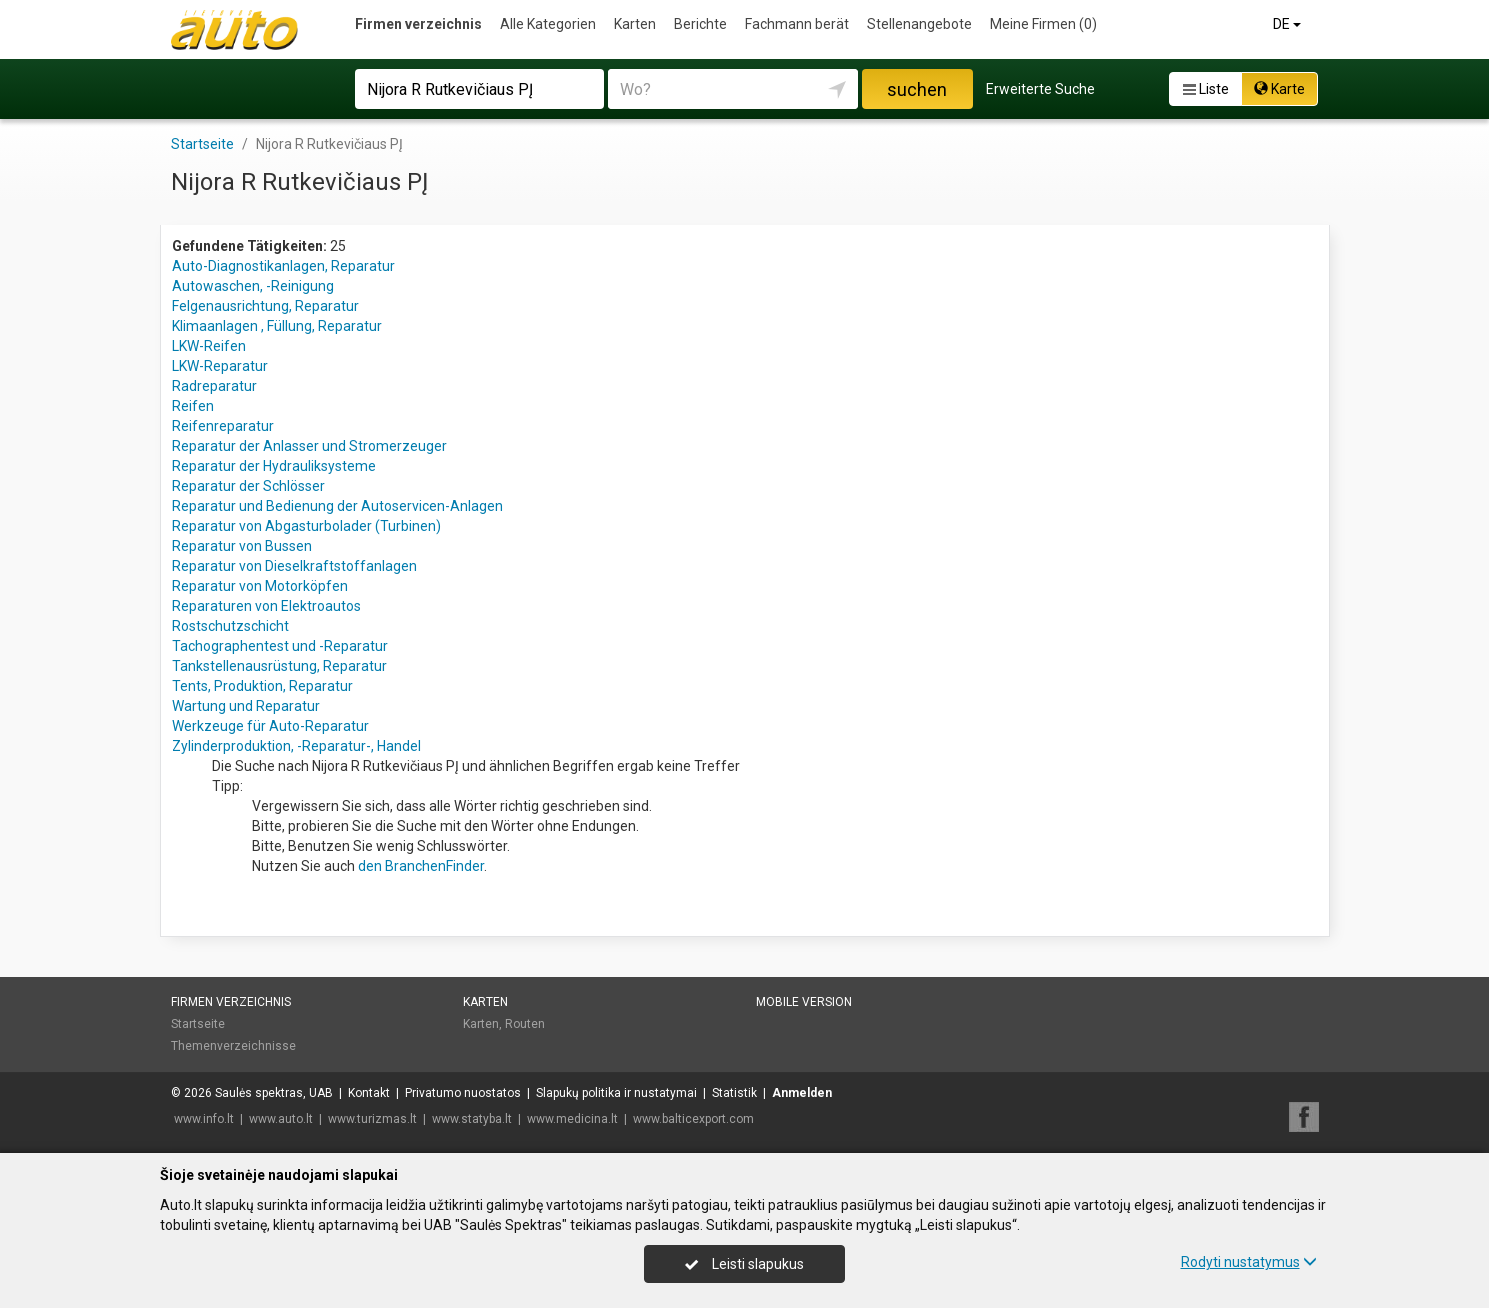 The width and height of the screenshot is (1489, 1308). I want to click on suchen, so click(917, 89).